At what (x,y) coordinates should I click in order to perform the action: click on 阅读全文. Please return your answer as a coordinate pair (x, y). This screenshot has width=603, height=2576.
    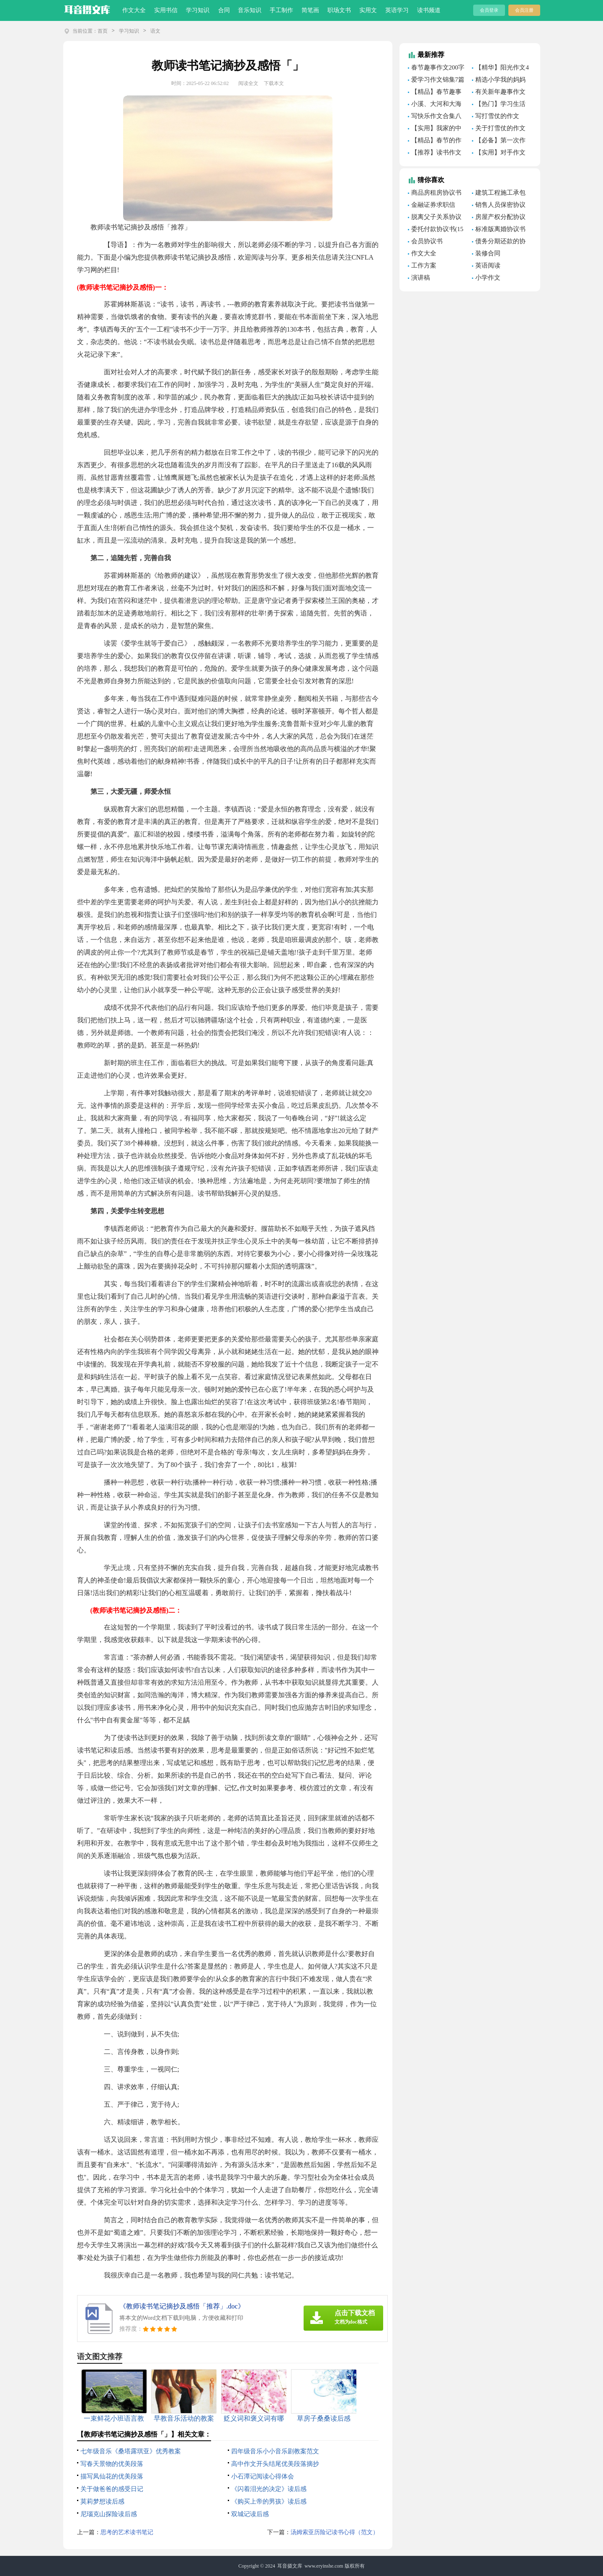
    Looking at the image, I should click on (248, 83).